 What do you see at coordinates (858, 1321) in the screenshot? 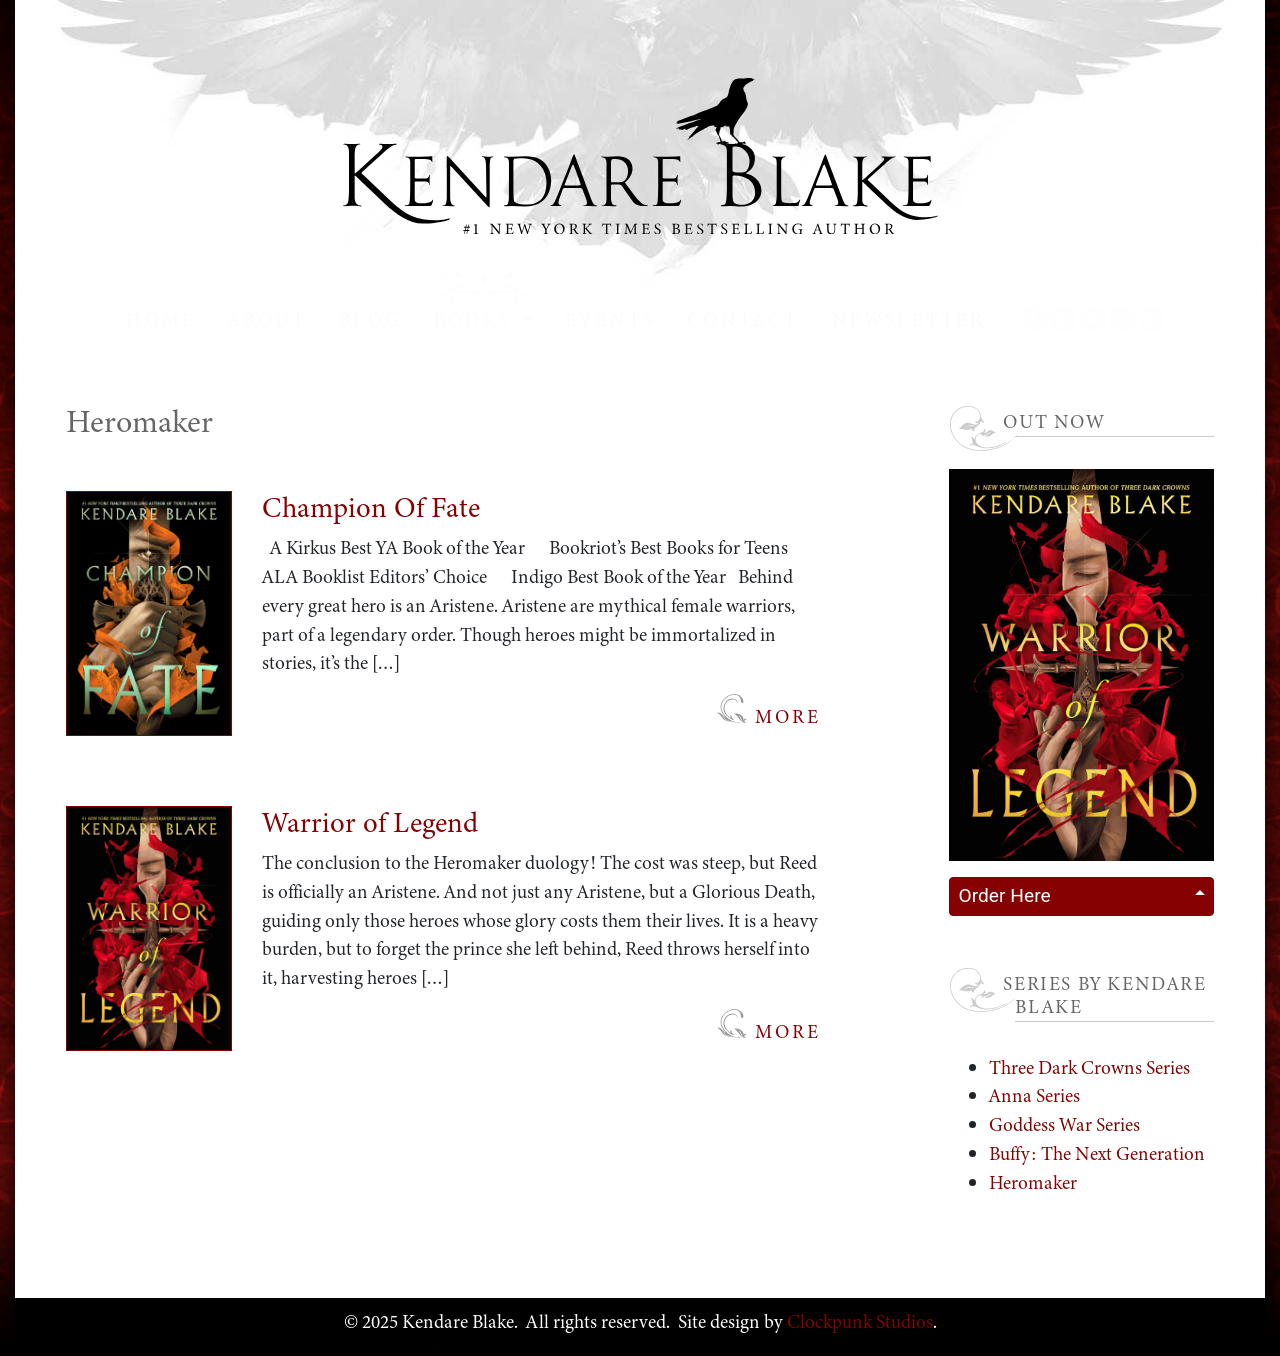
I see `Clockpunk Studios` at bounding box center [858, 1321].